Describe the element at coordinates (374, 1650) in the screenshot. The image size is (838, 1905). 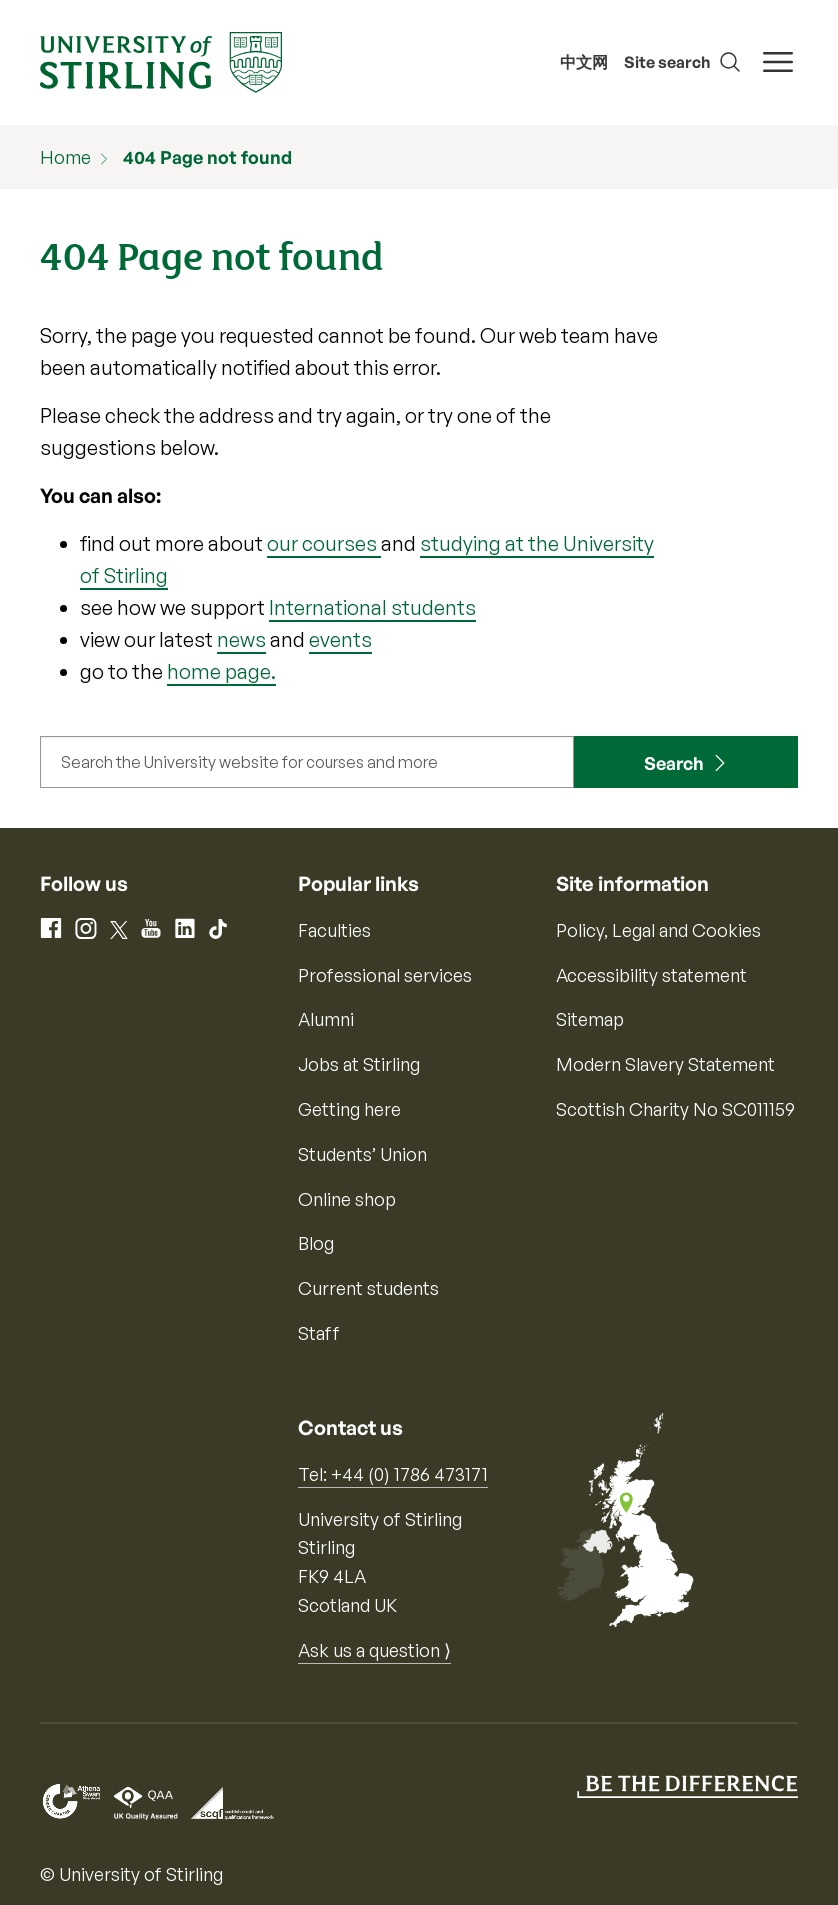
I see `Ask us a question ⟩` at that location.